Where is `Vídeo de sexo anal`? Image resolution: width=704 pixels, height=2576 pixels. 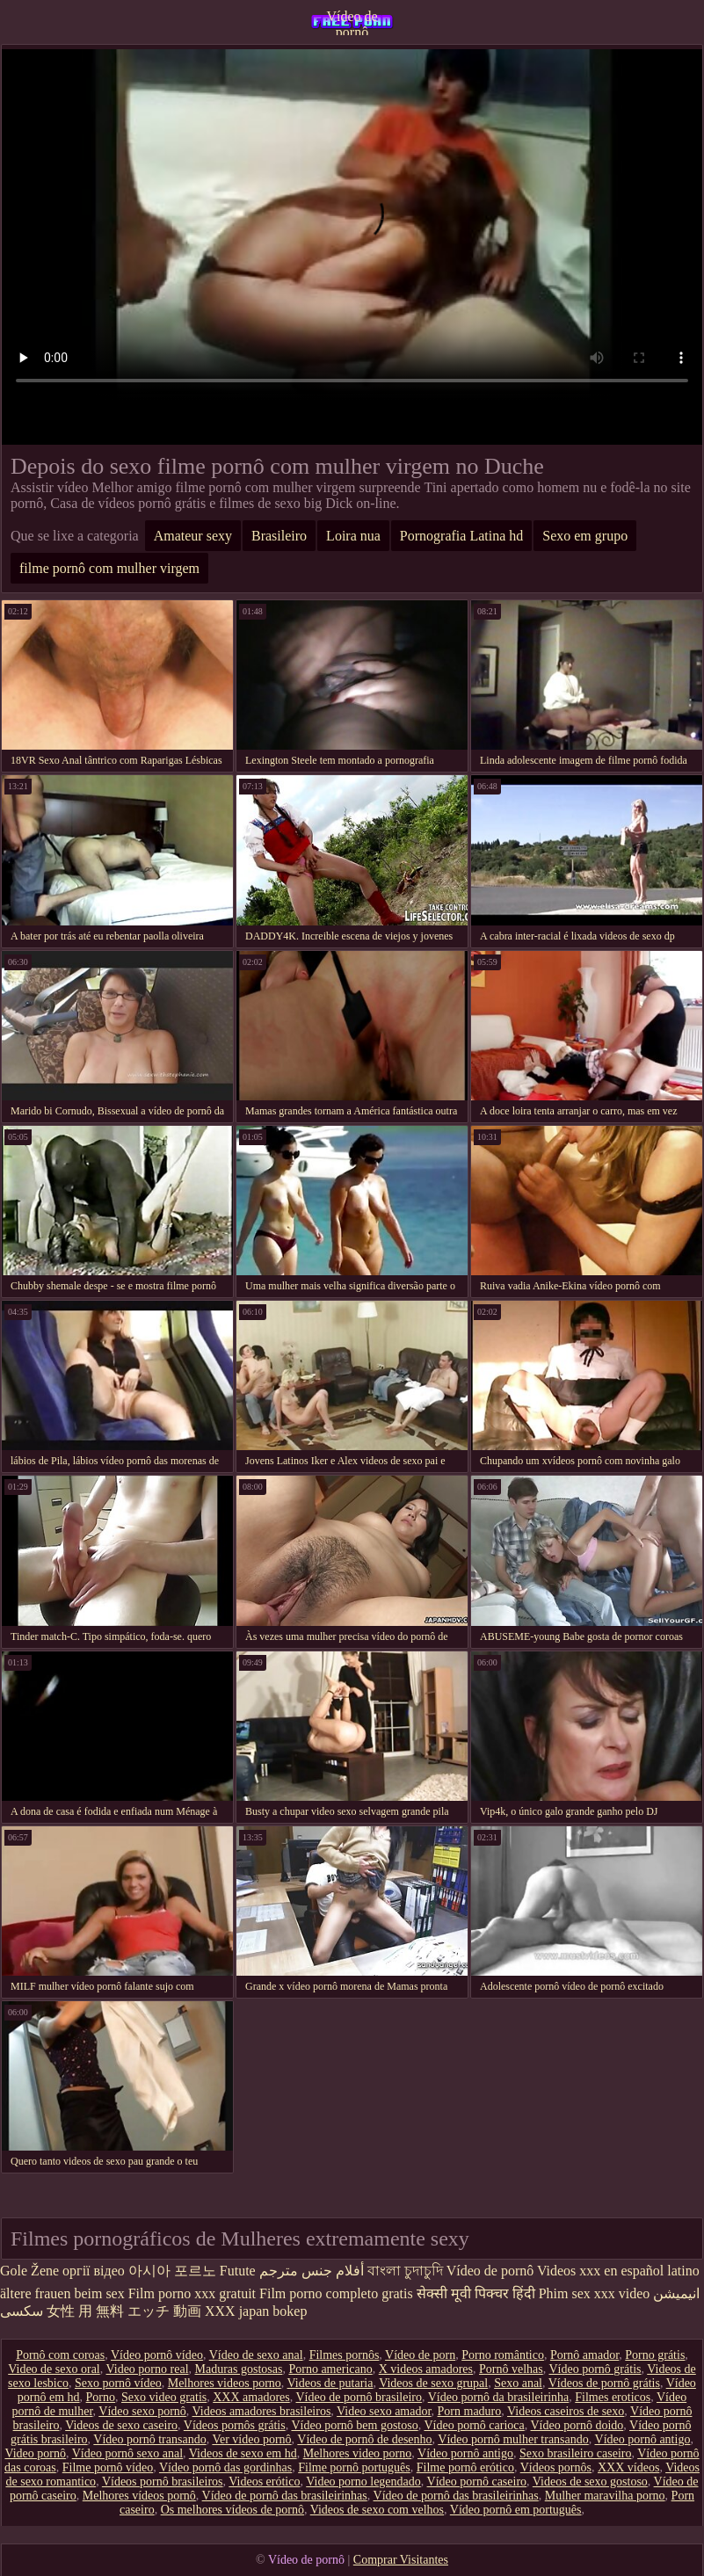 Vídeo de sexo anal is located at coordinates (256, 2355).